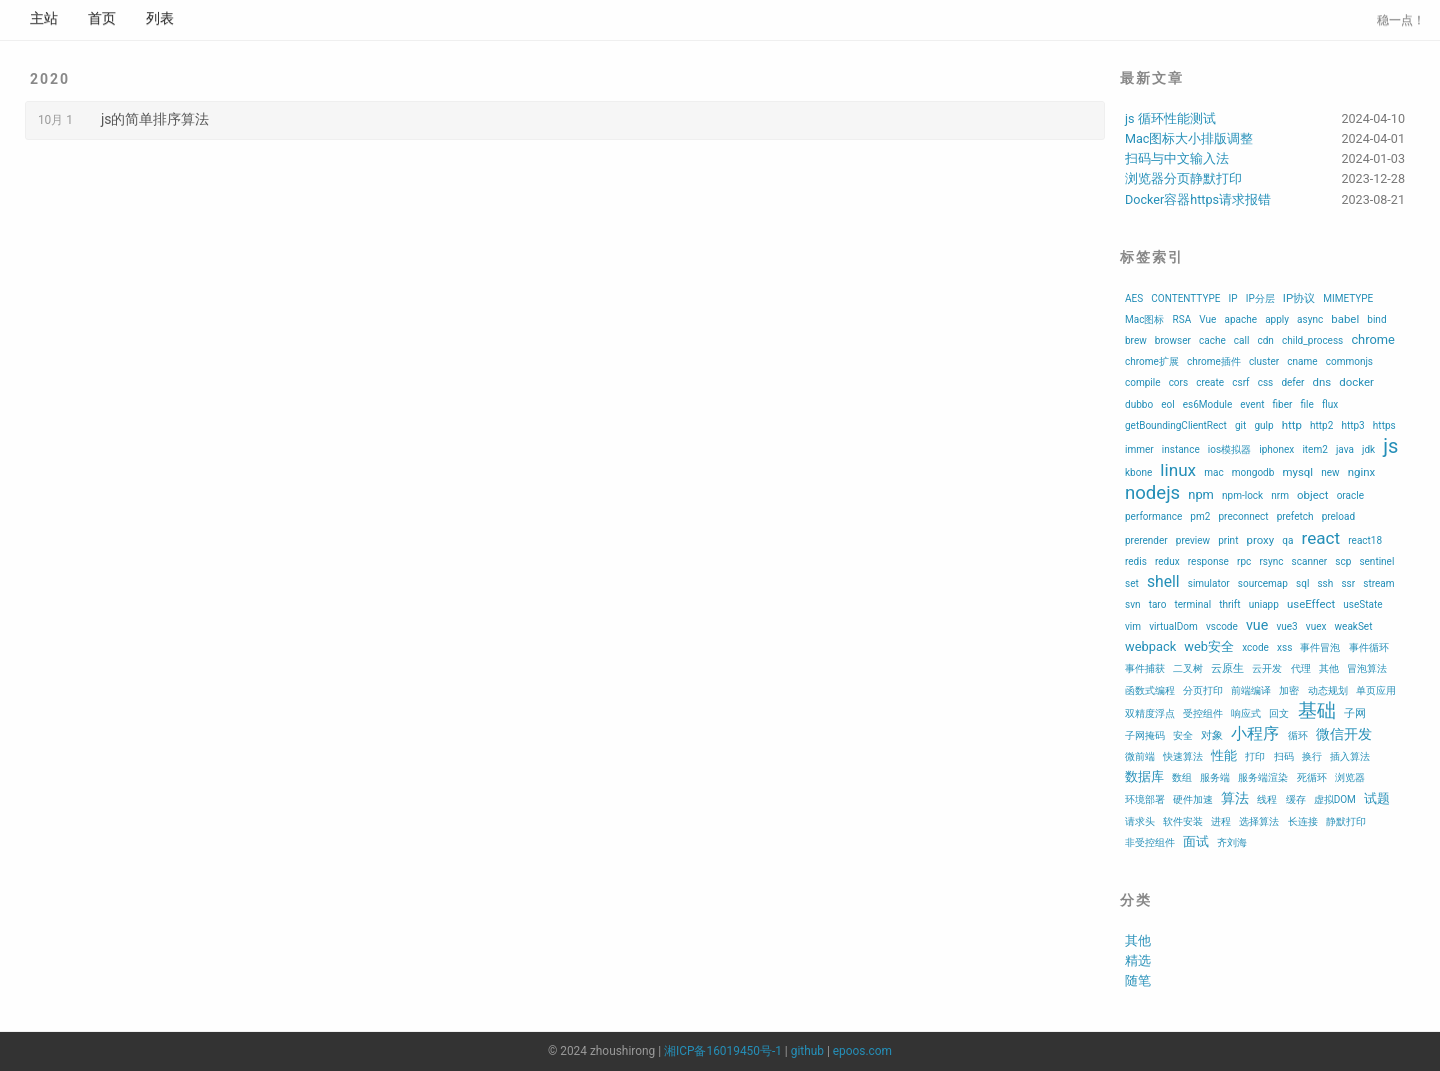 Image resolution: width=1440 pixels, height=1071 pixels. I want to click on brew, so click(1136, 340).